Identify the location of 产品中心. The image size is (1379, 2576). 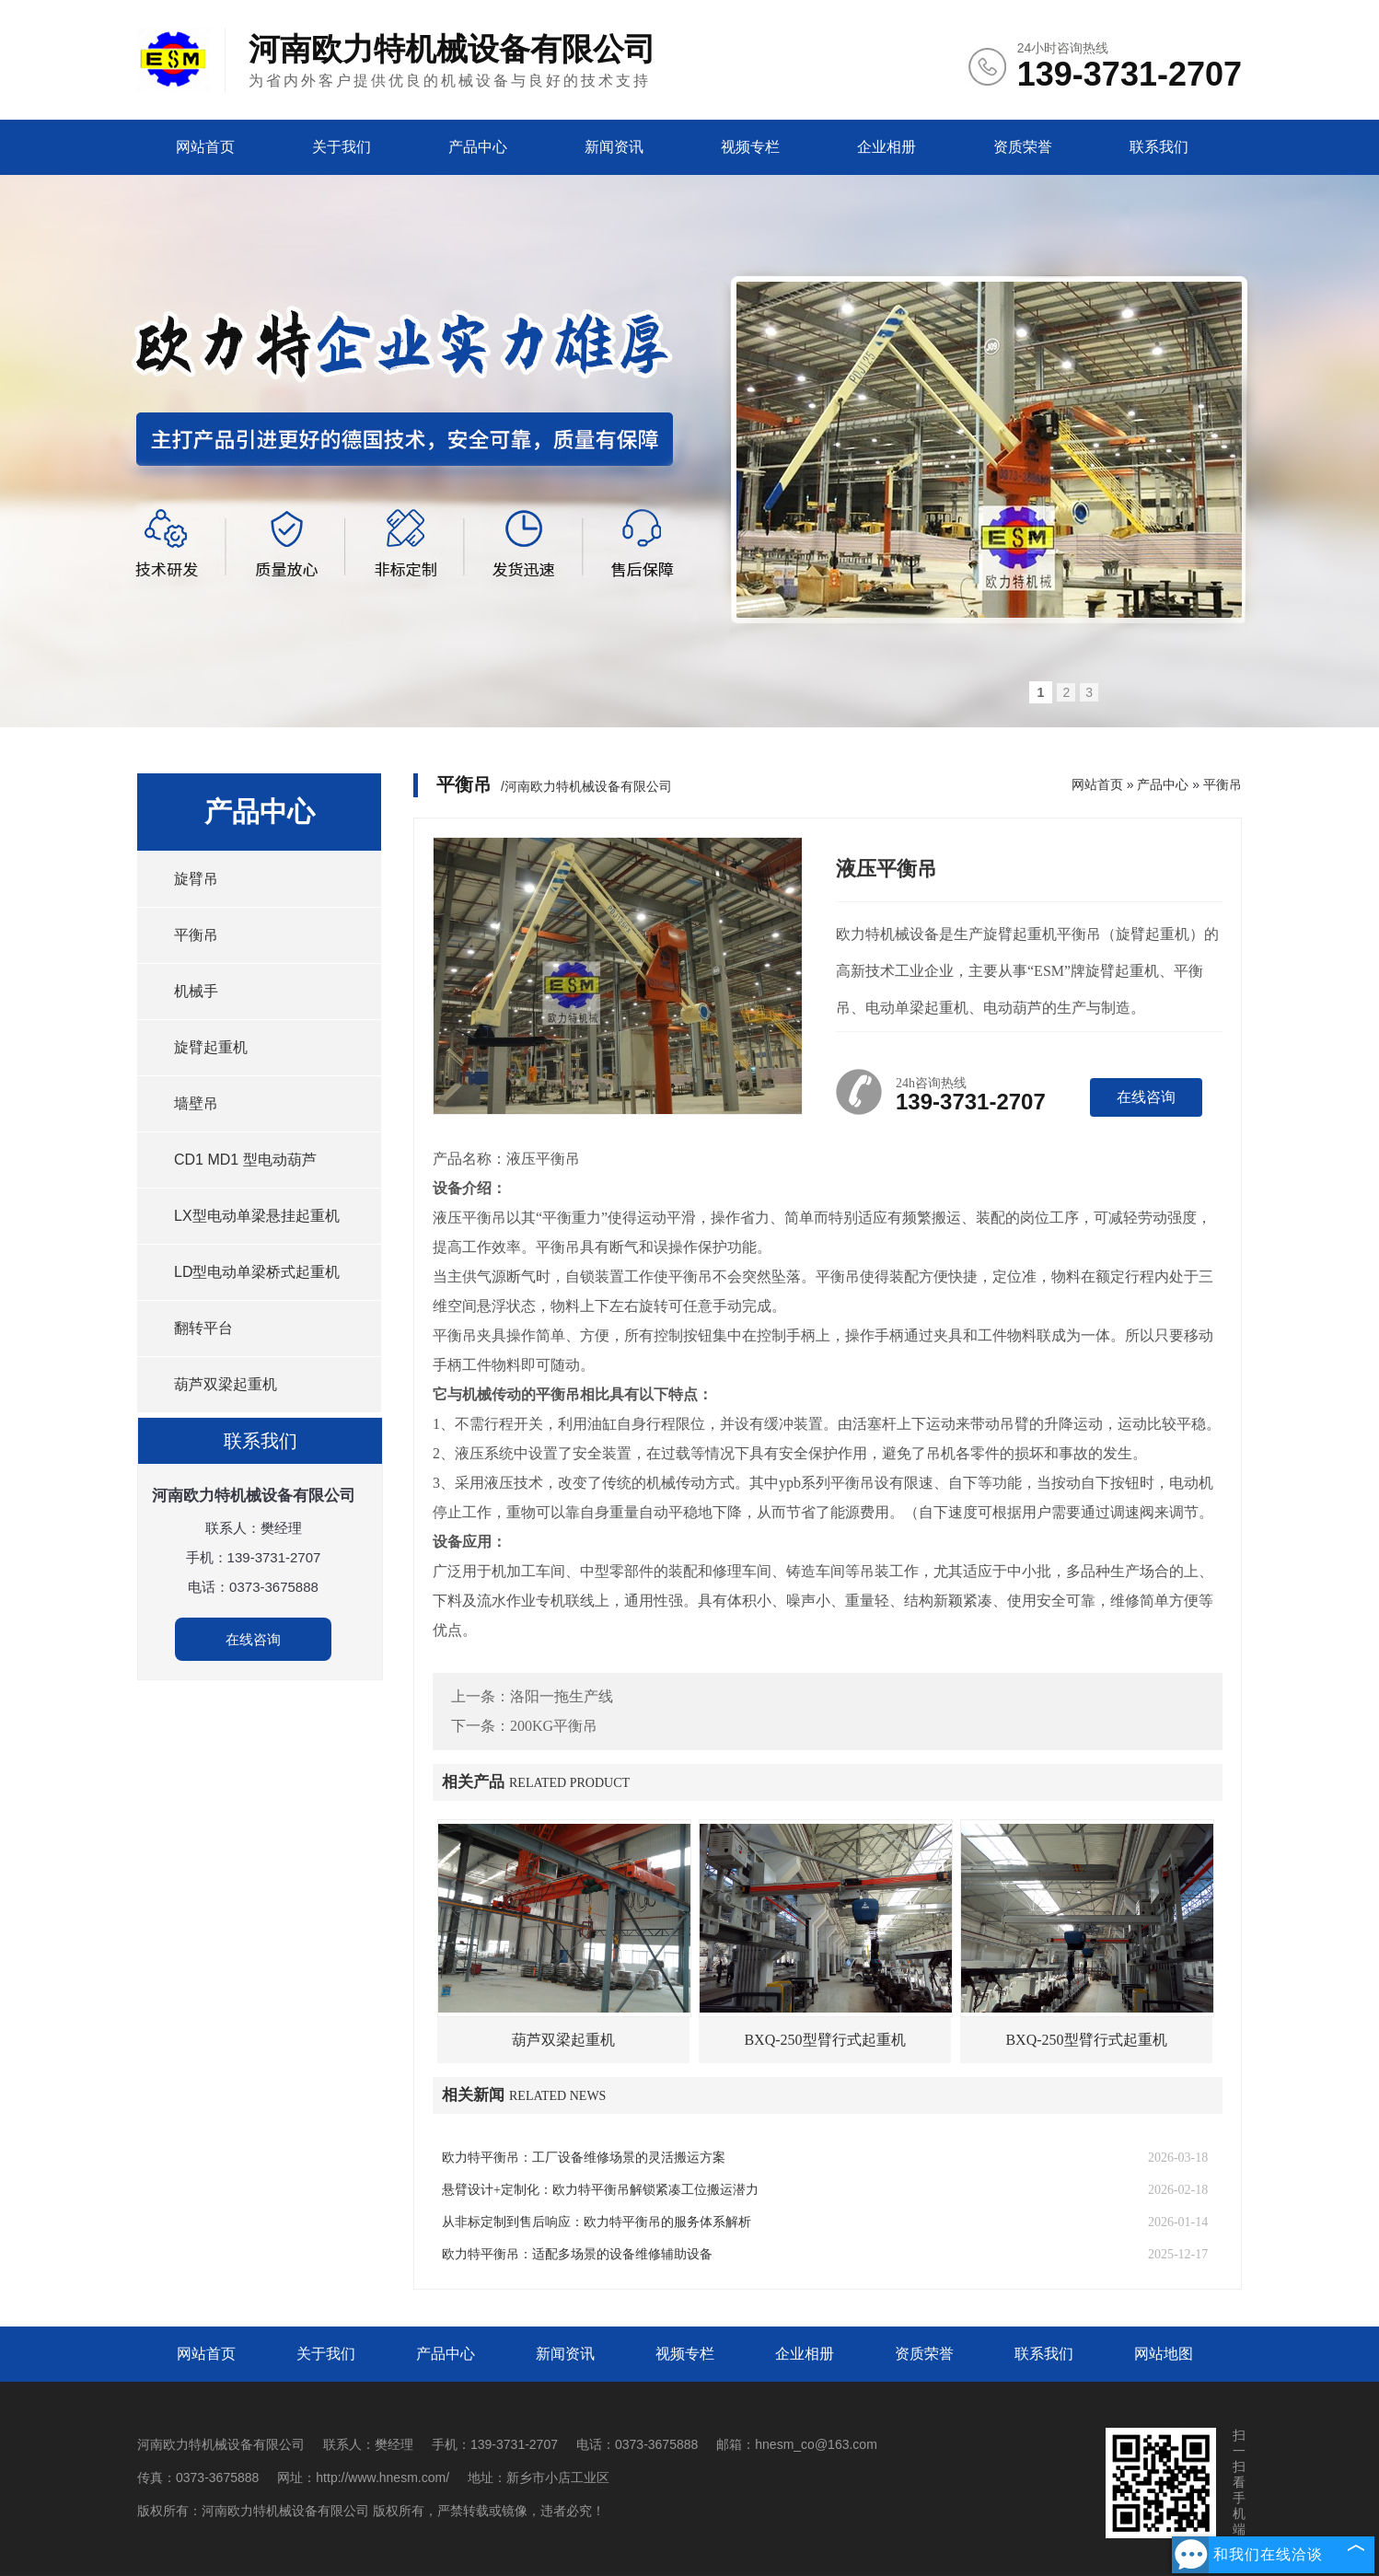
(477, 147).